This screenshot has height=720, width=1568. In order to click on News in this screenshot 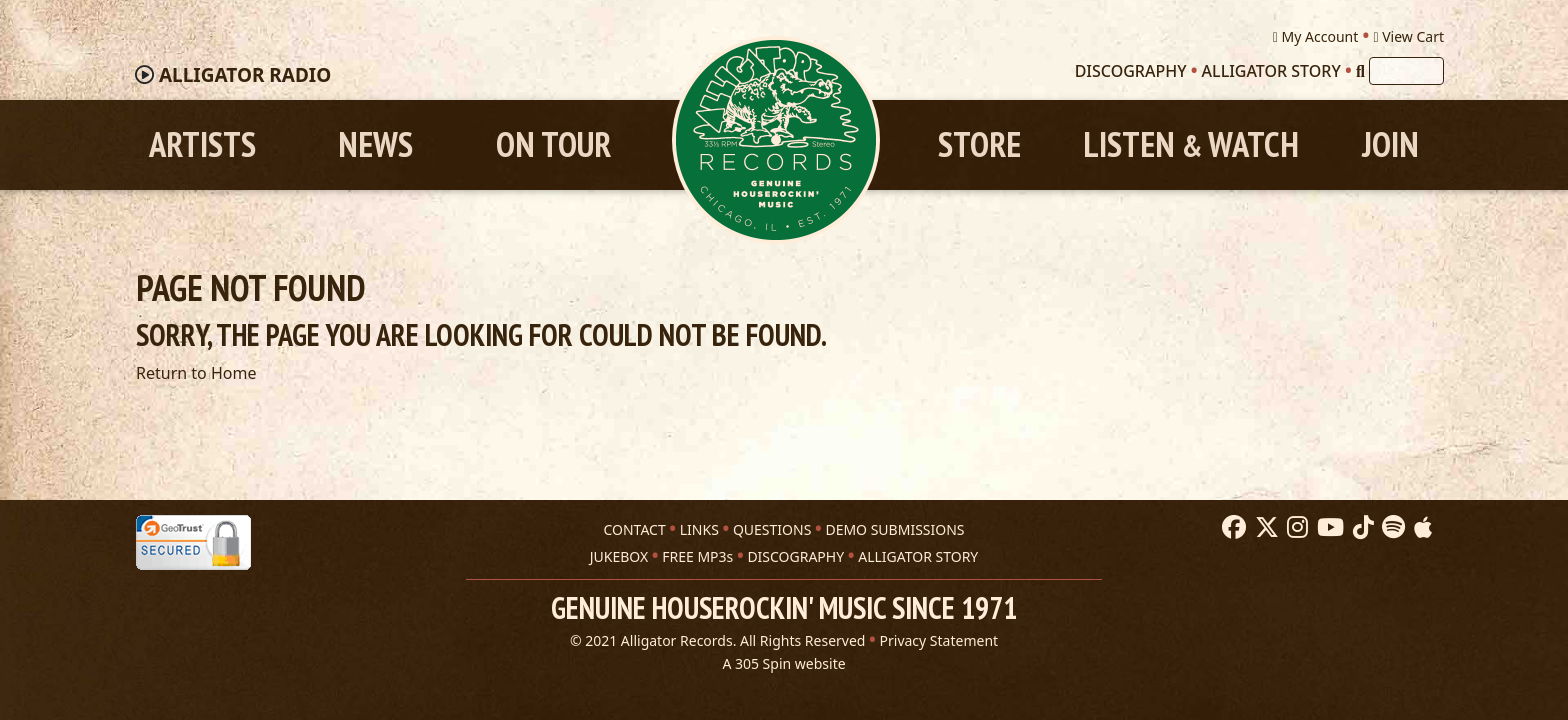, I will do `click(375, 144)`.